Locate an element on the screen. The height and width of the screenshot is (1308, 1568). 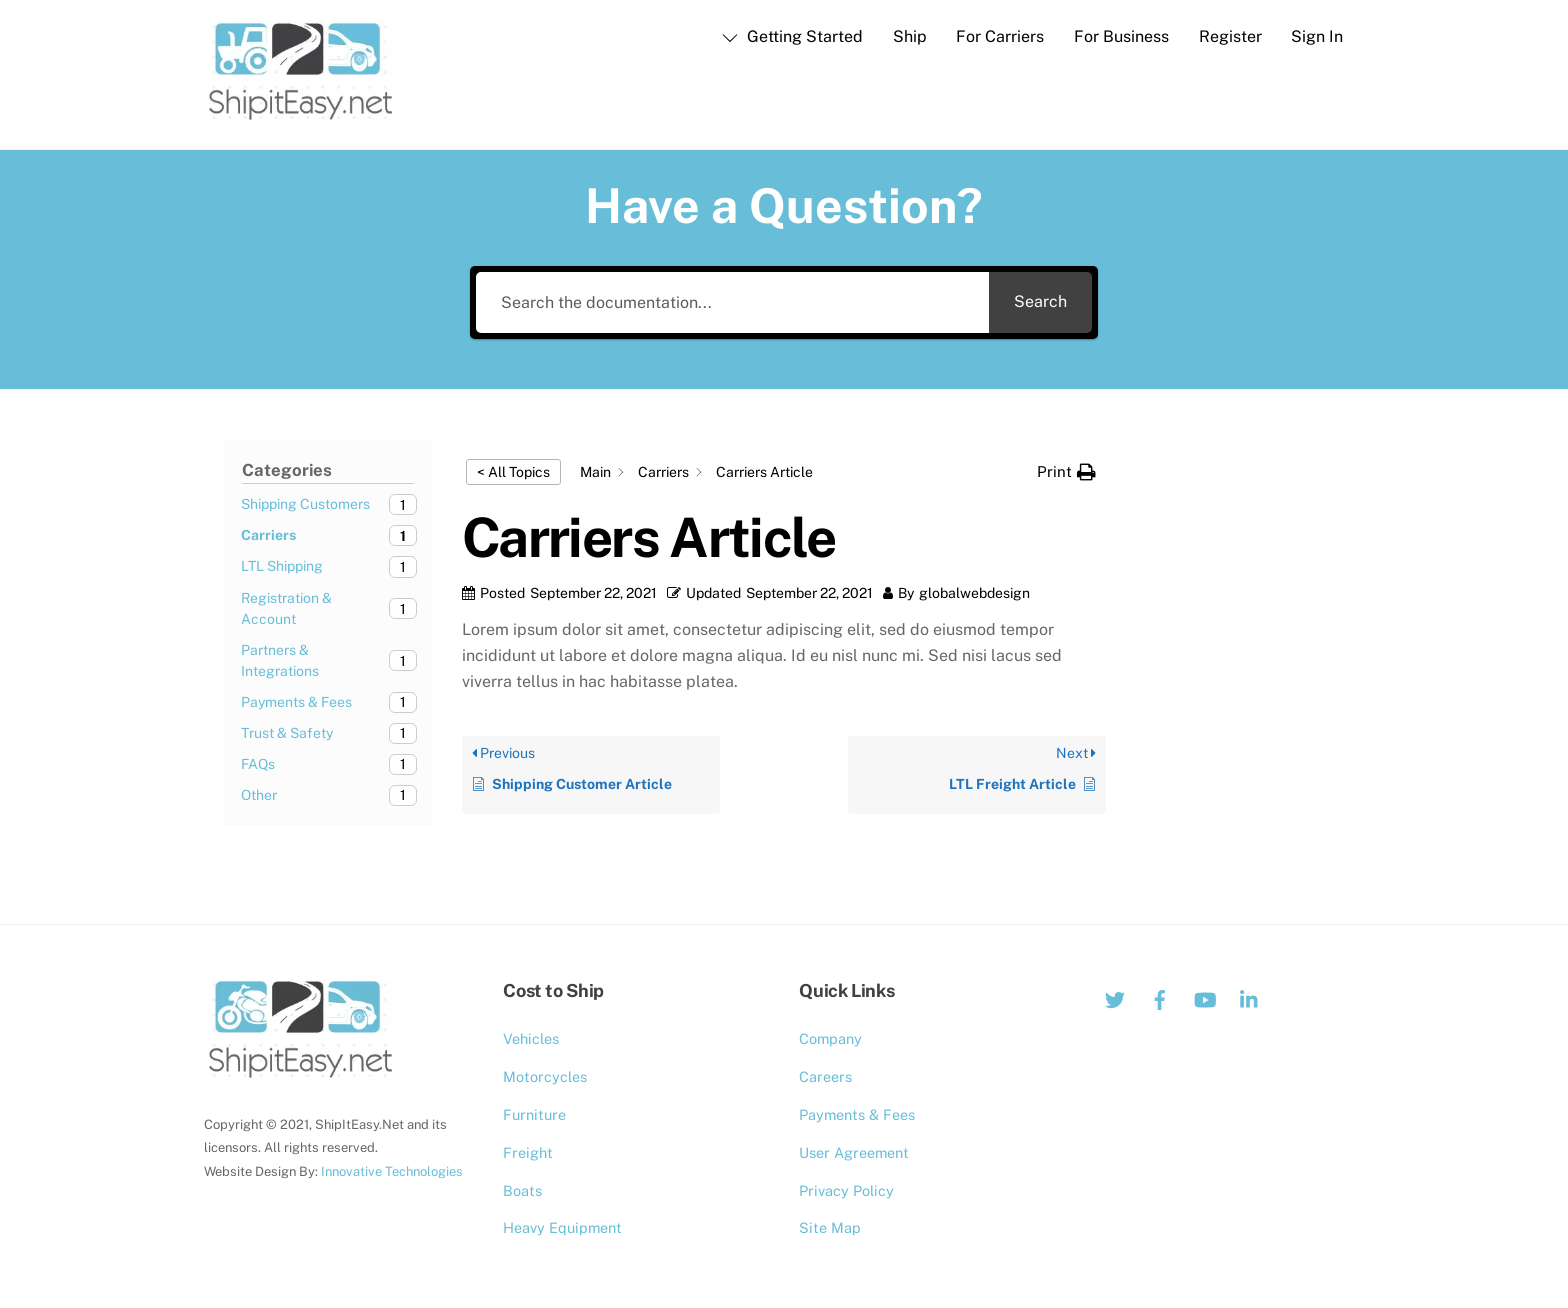
[twitter] is located at coordinates (1115, 997).